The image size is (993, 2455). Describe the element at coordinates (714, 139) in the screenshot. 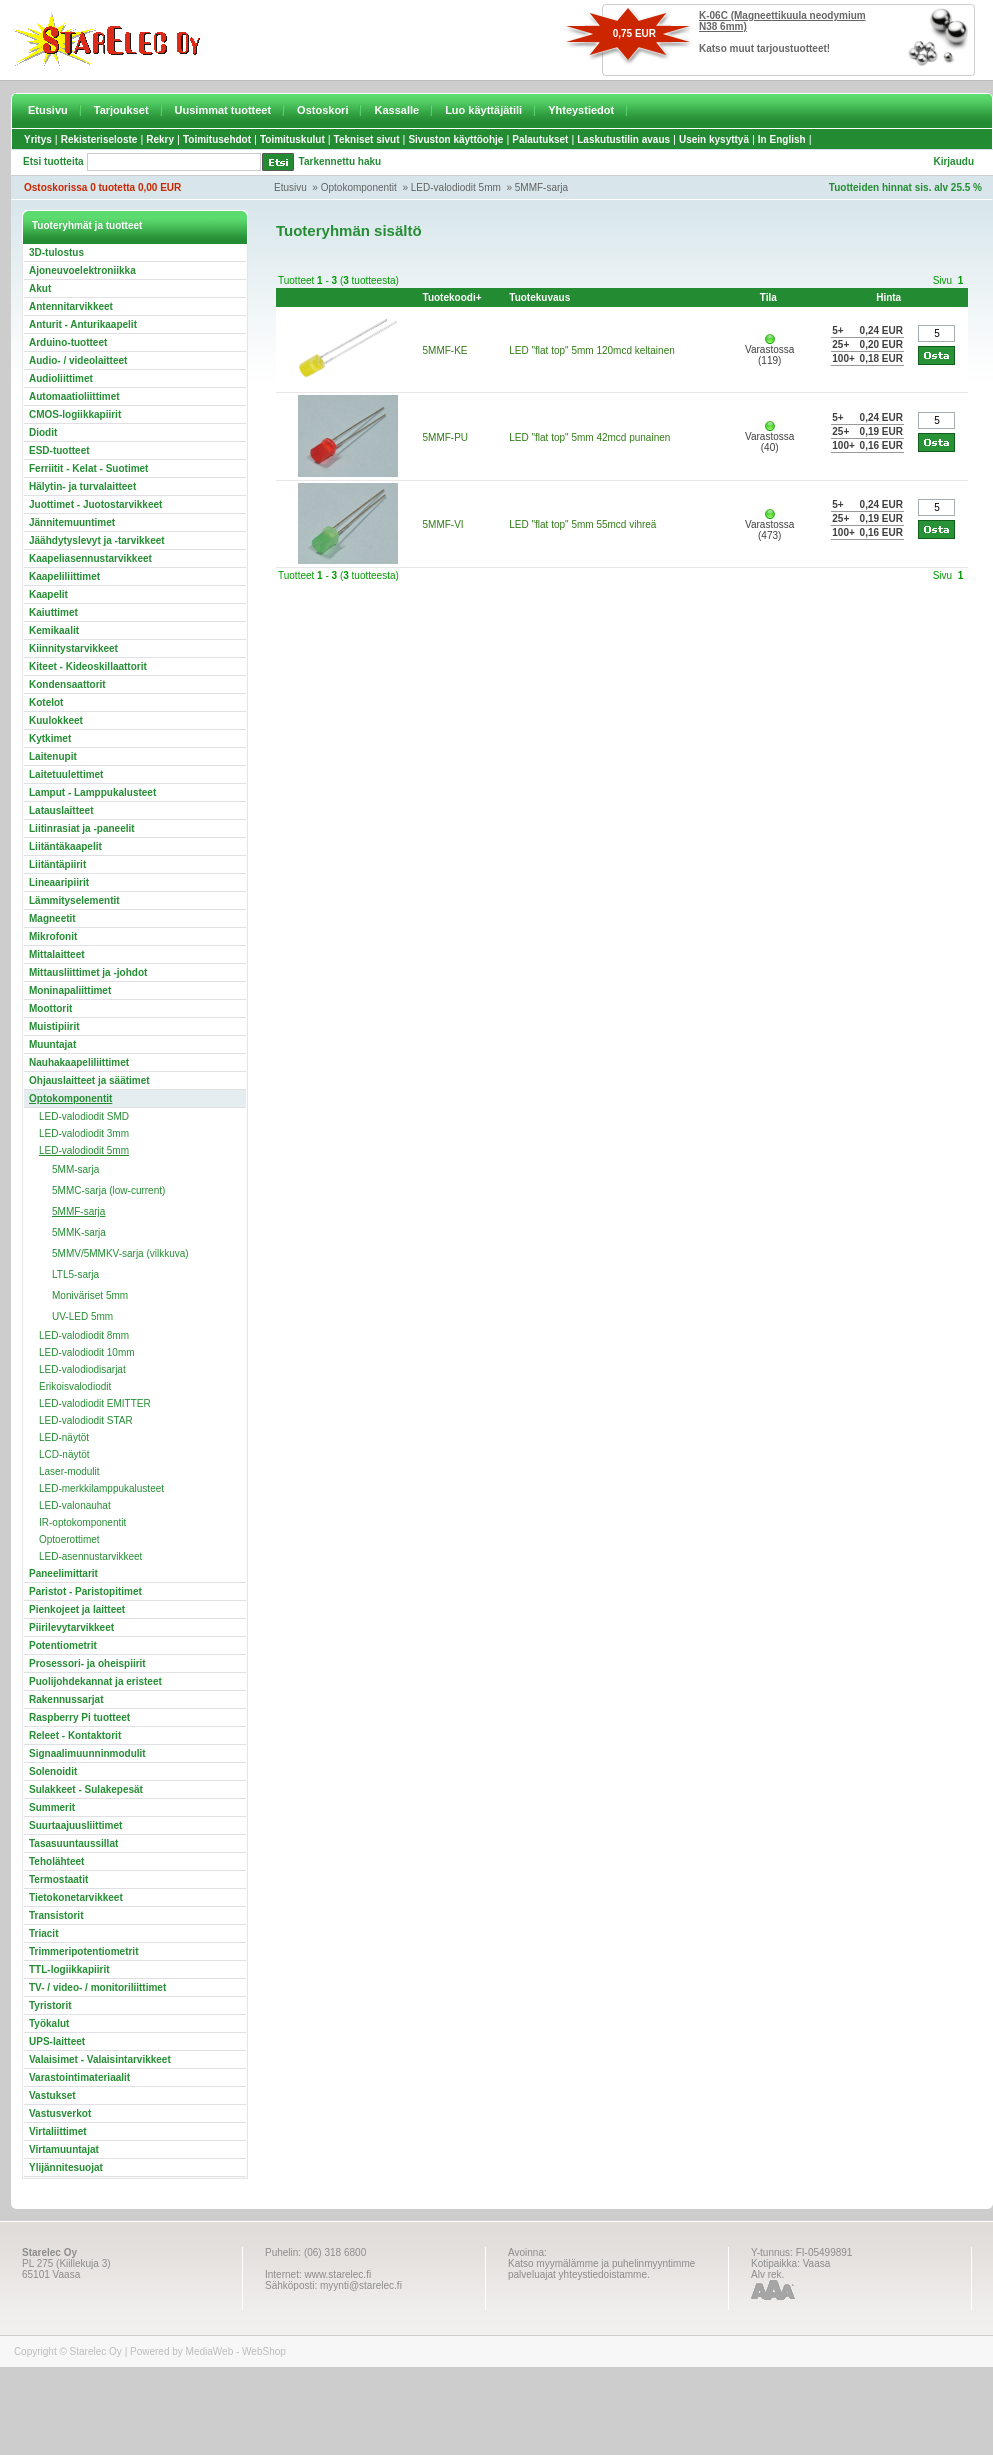

I see `Usein kysyttyä` at that location.